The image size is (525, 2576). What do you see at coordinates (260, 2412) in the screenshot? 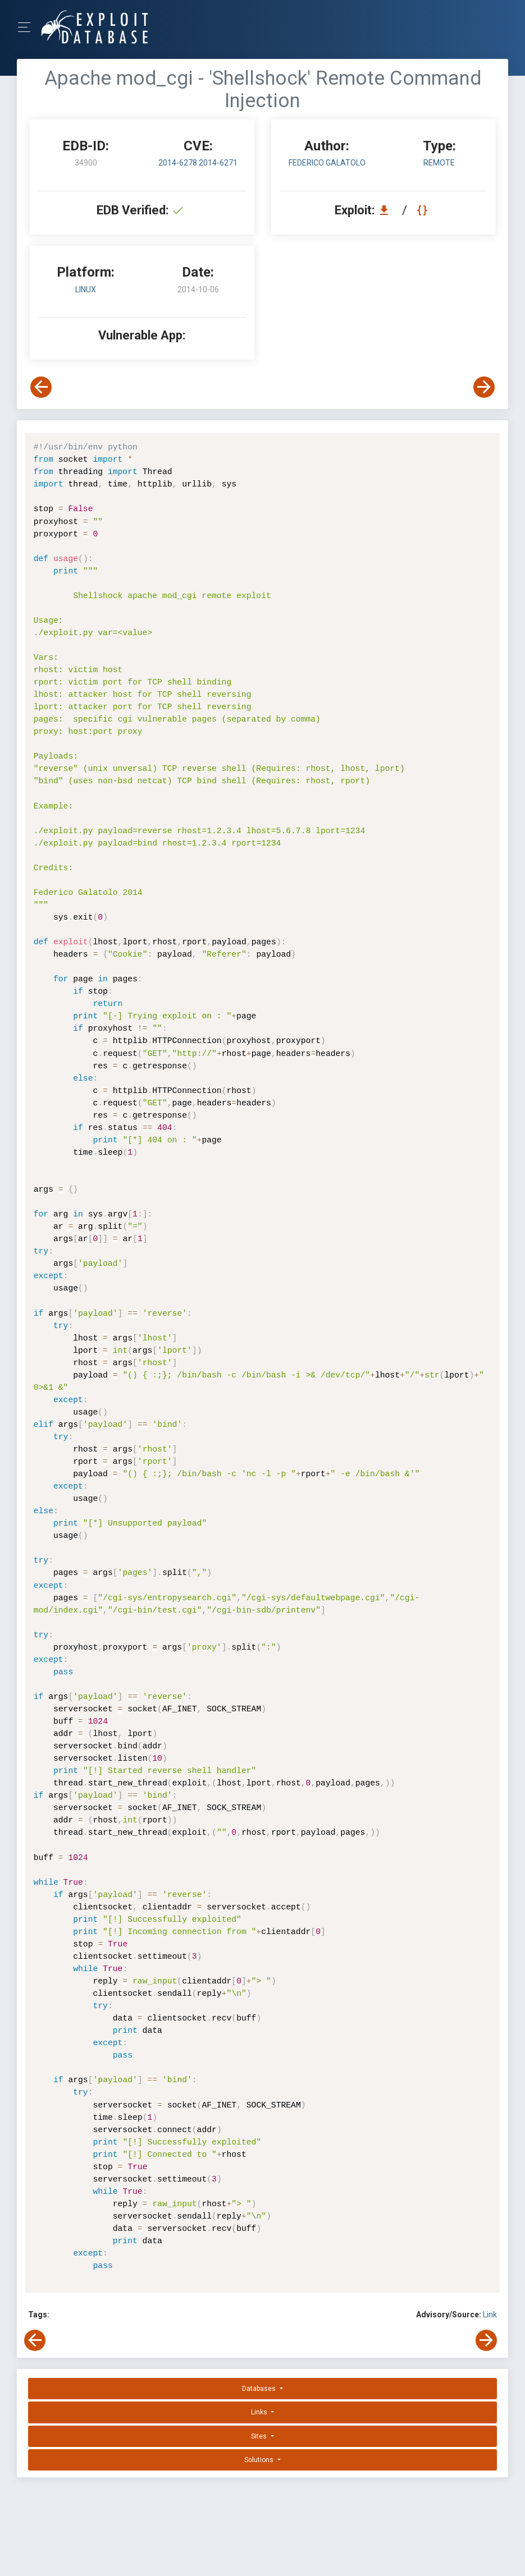
I see `Links [button]` at bounding box center [260, 2412].